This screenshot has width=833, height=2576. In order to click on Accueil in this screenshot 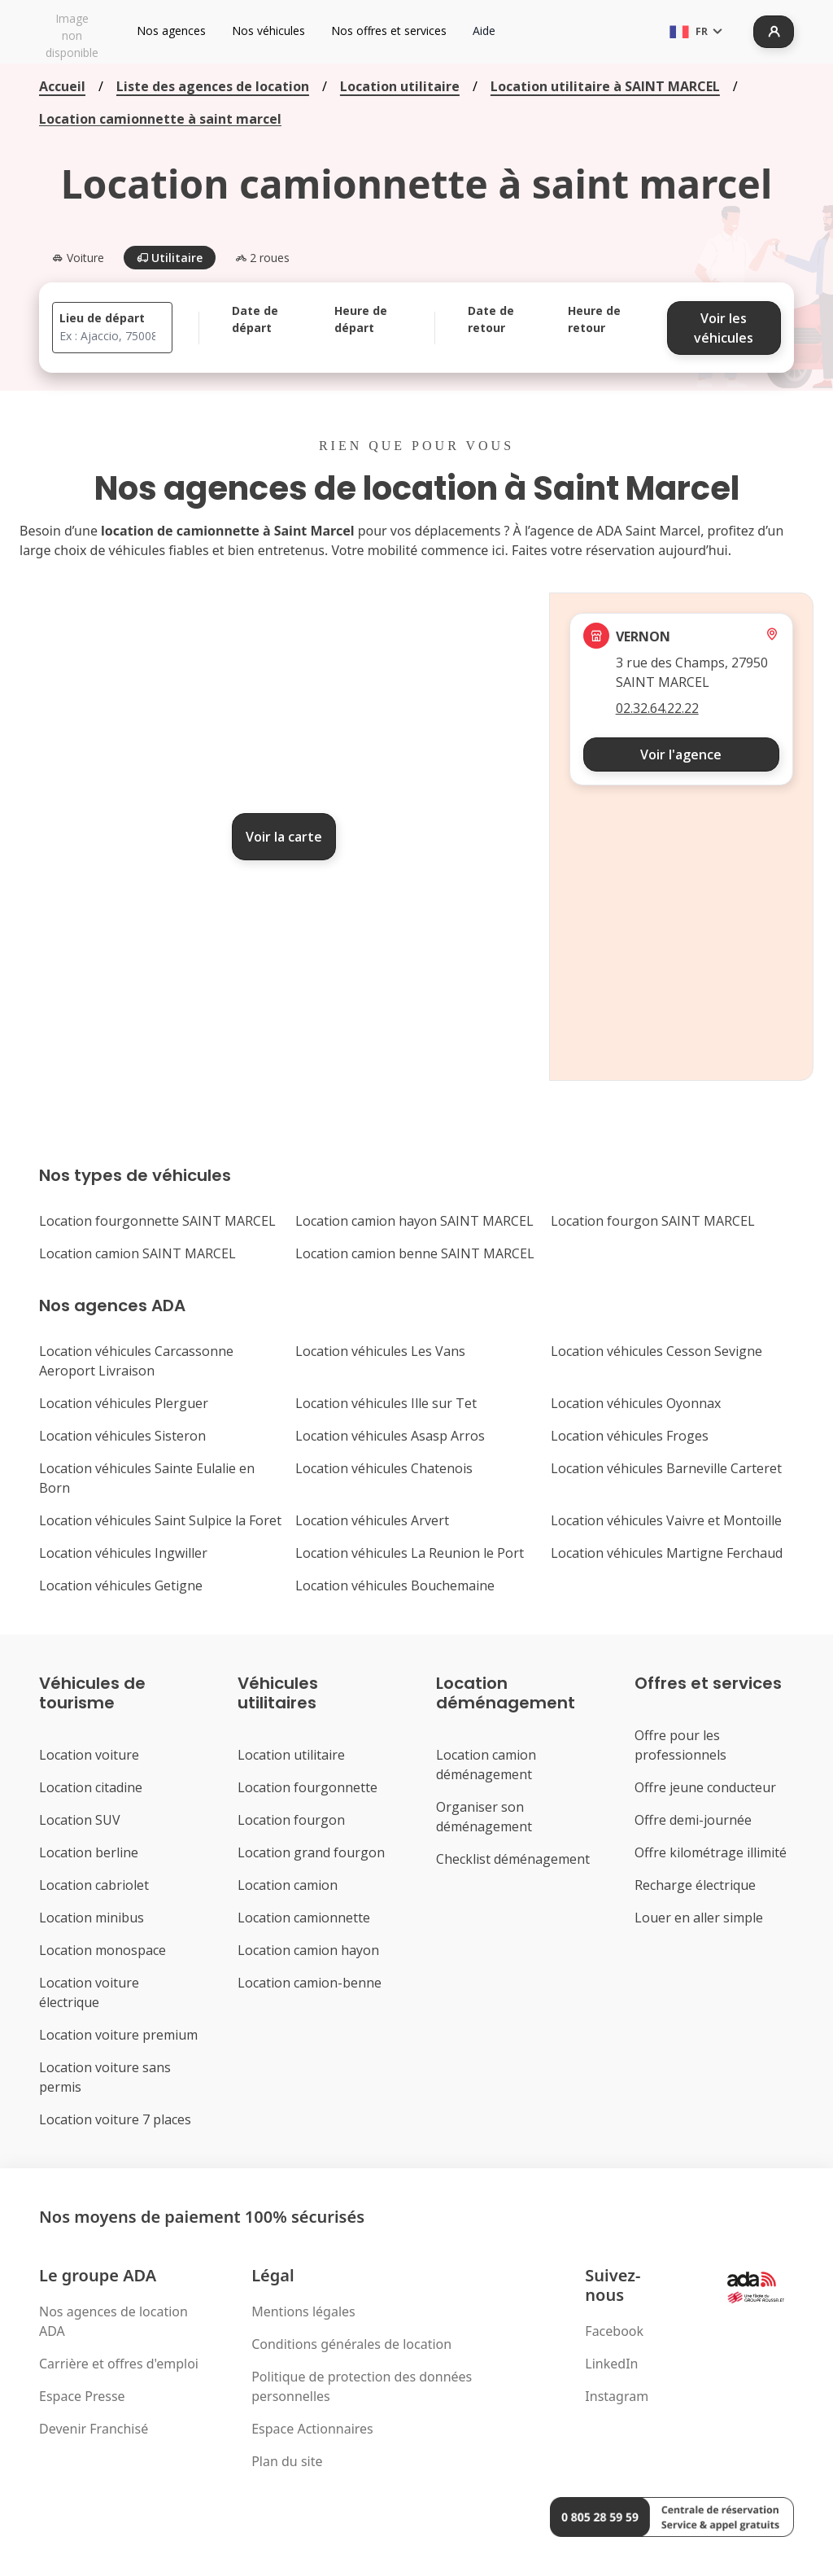, I will do `click(62, 86)`.